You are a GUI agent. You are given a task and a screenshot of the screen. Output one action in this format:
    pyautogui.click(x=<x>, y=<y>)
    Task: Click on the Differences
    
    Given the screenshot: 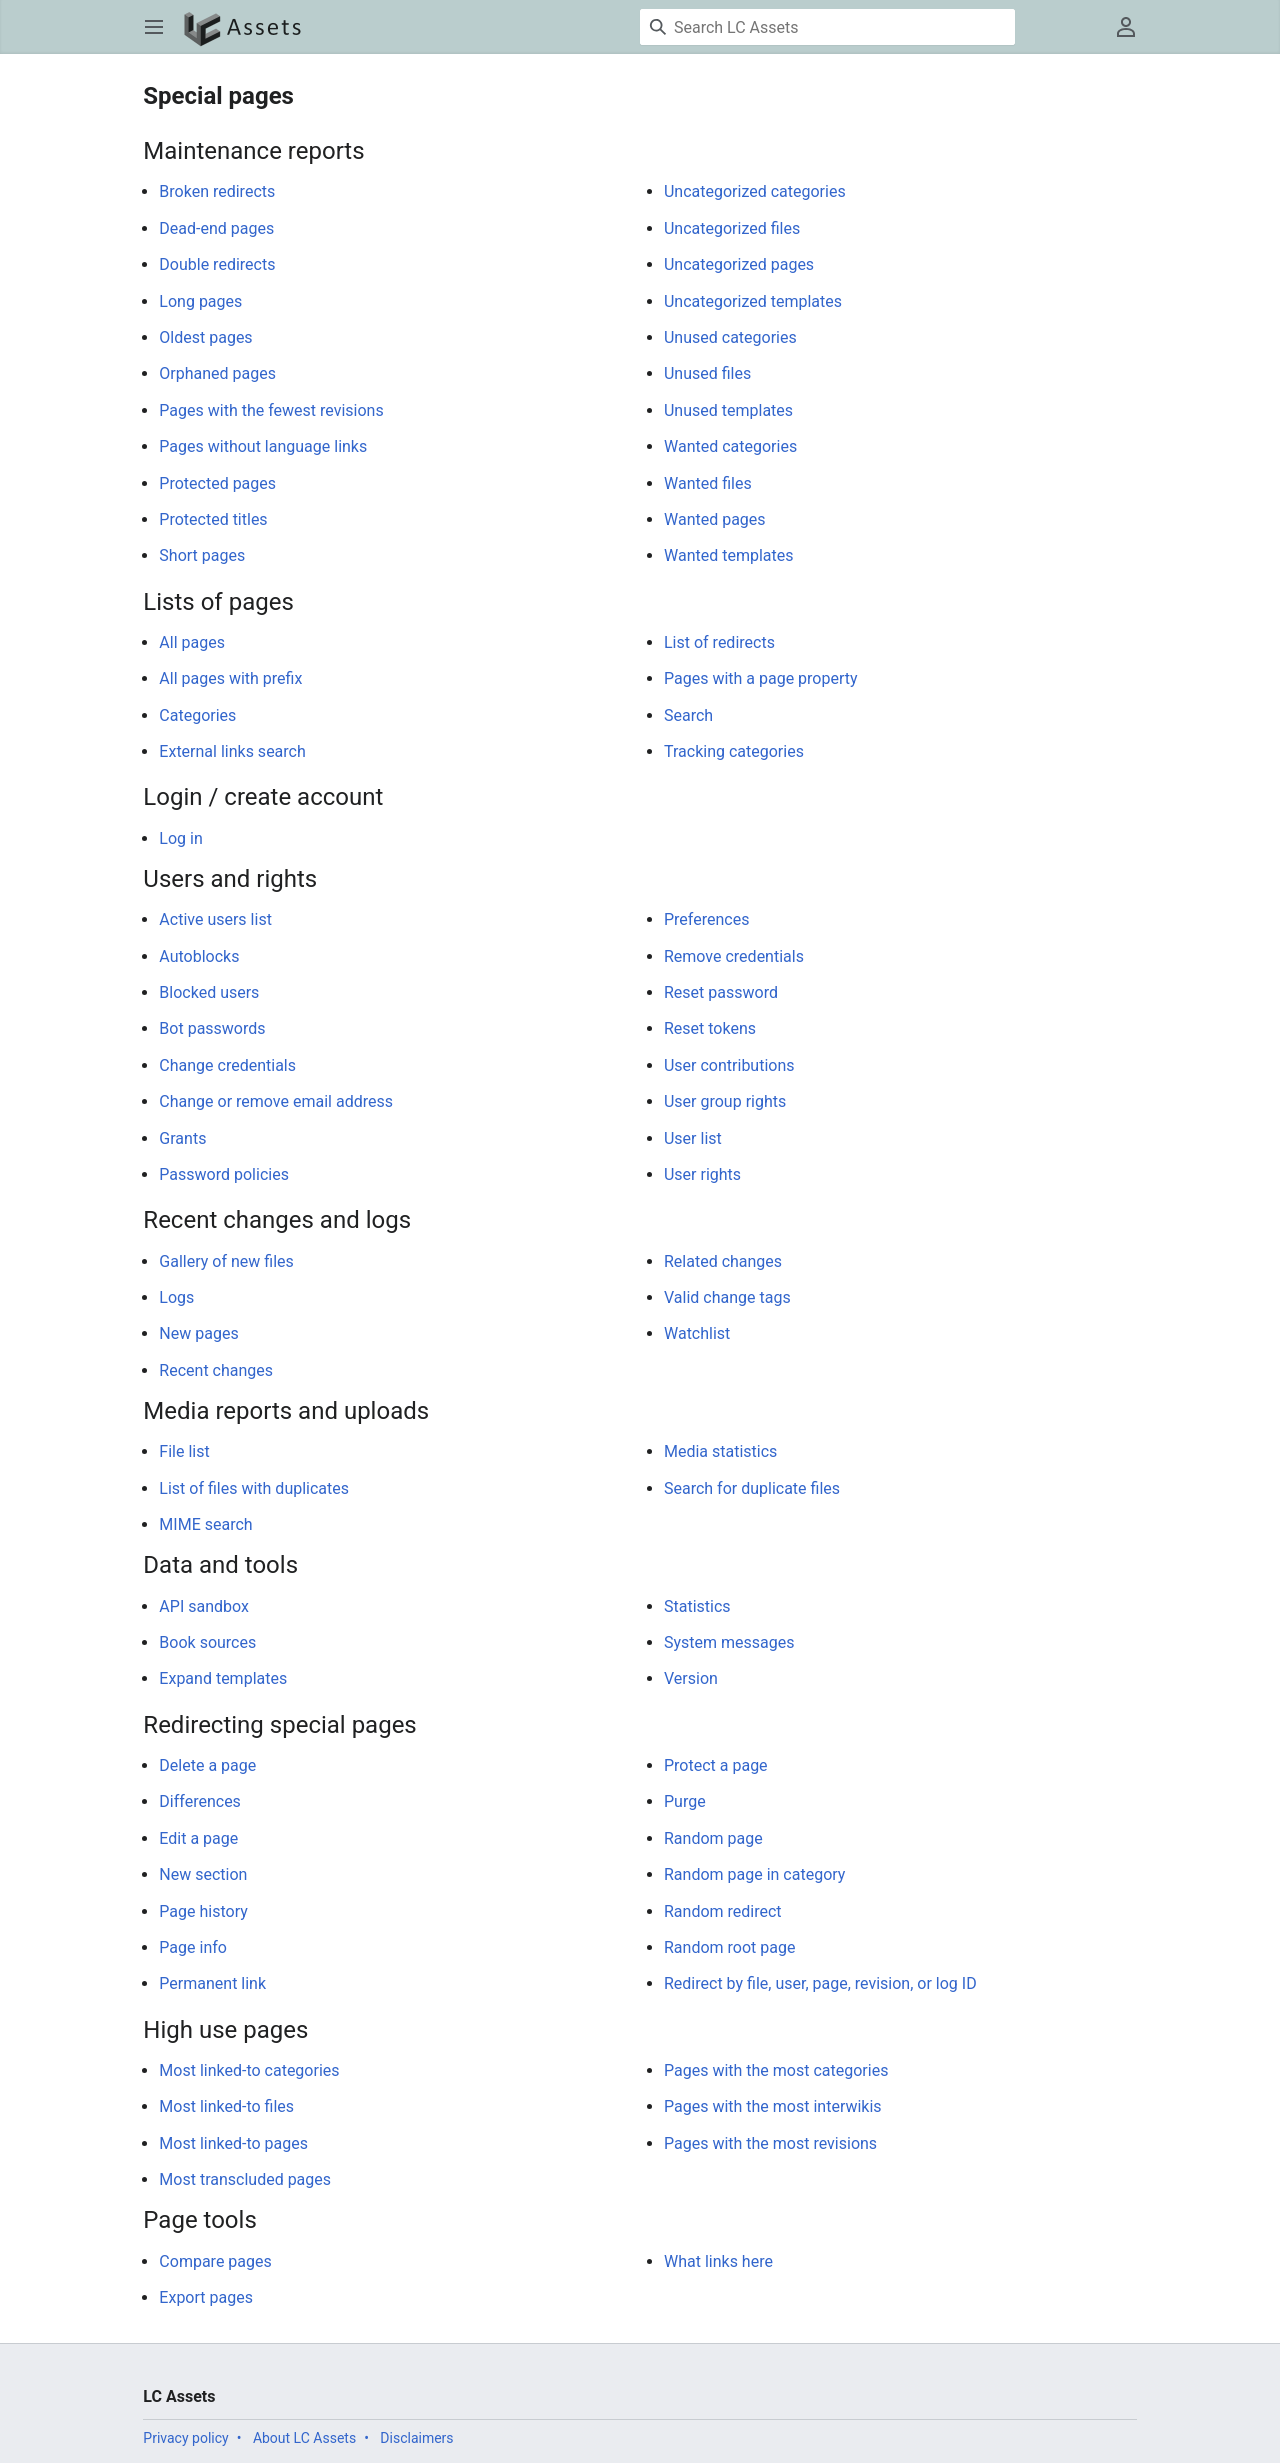 What is the action you would take?
    pyautogui.click(x=200, y=1801)
    